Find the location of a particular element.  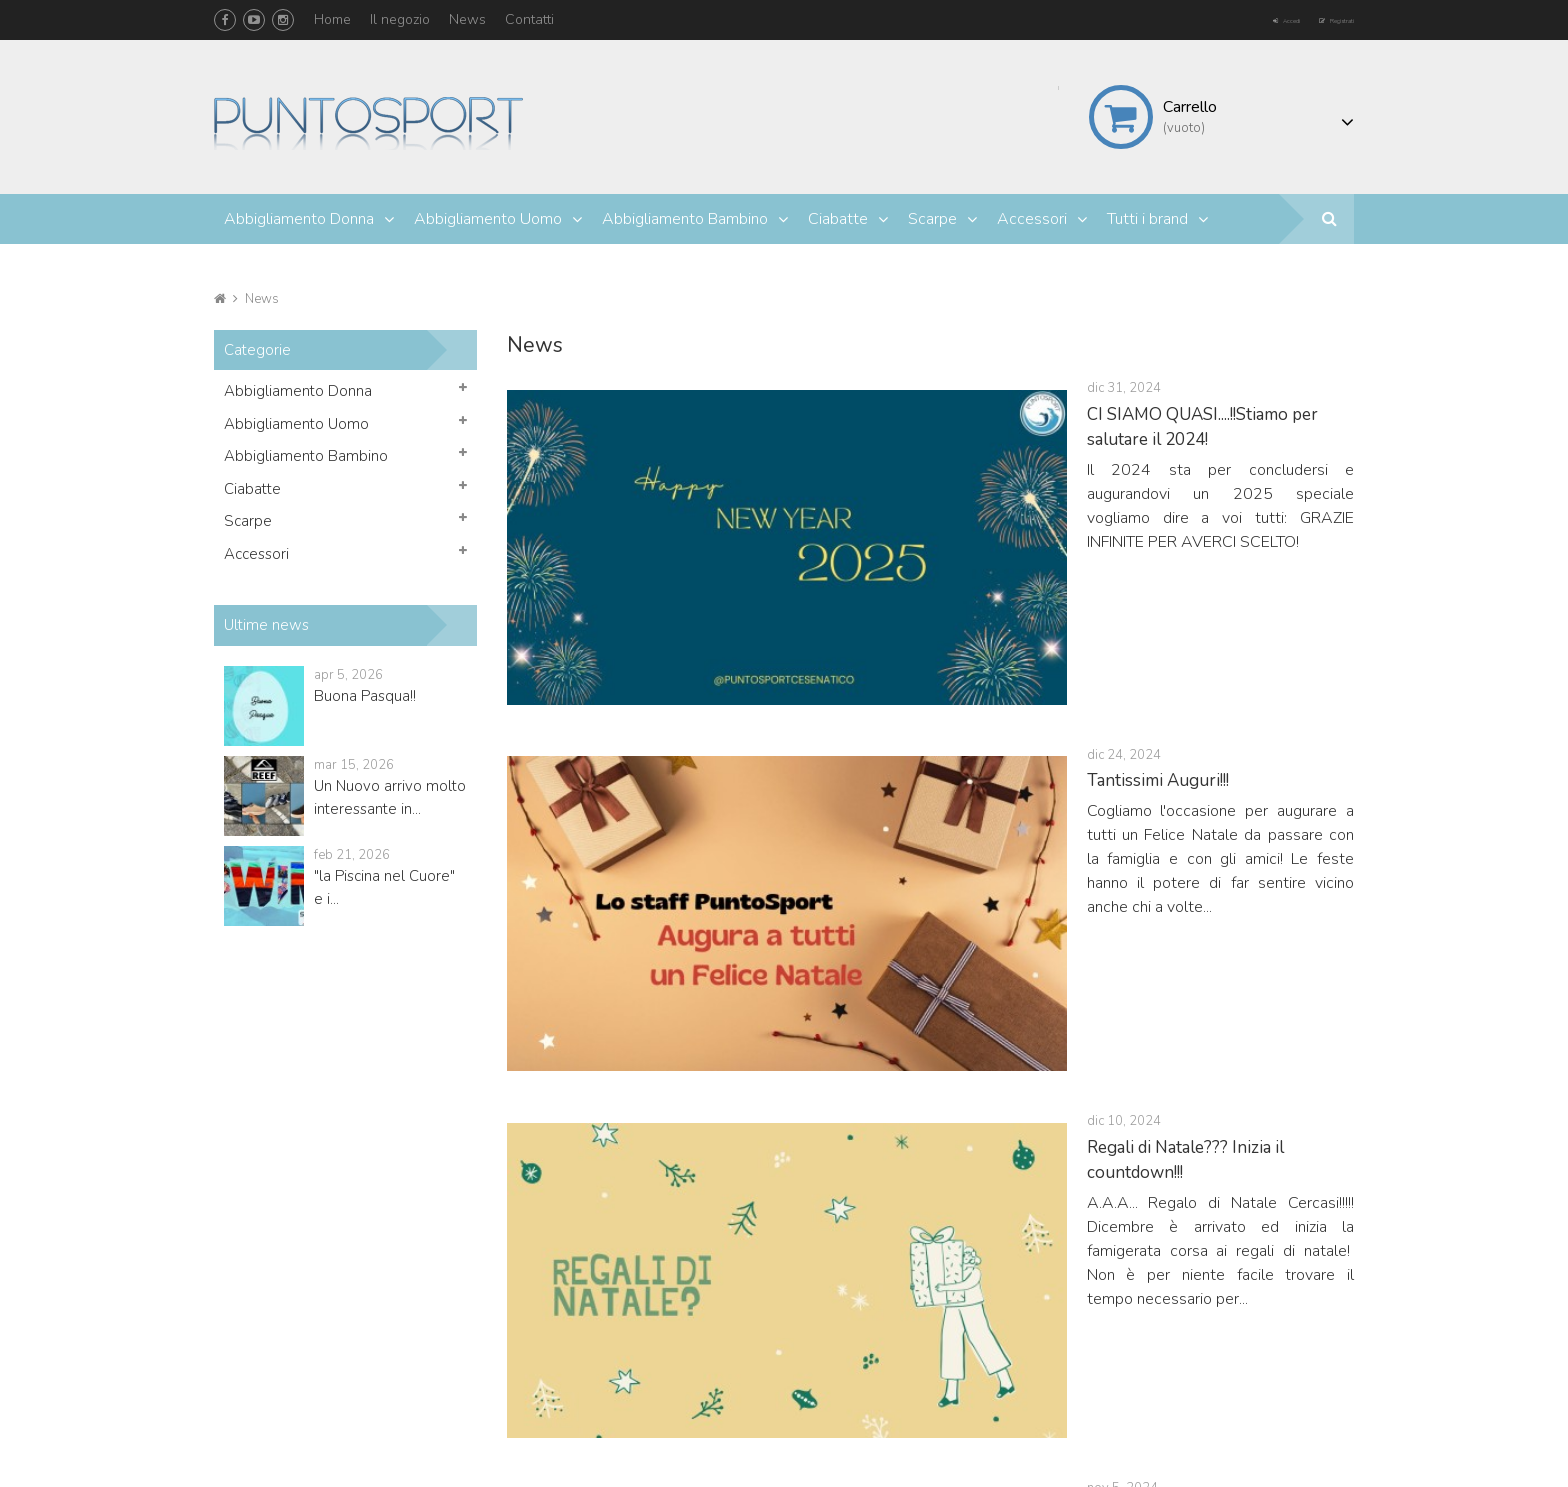

Facebook is located at coordinates (225, 20).